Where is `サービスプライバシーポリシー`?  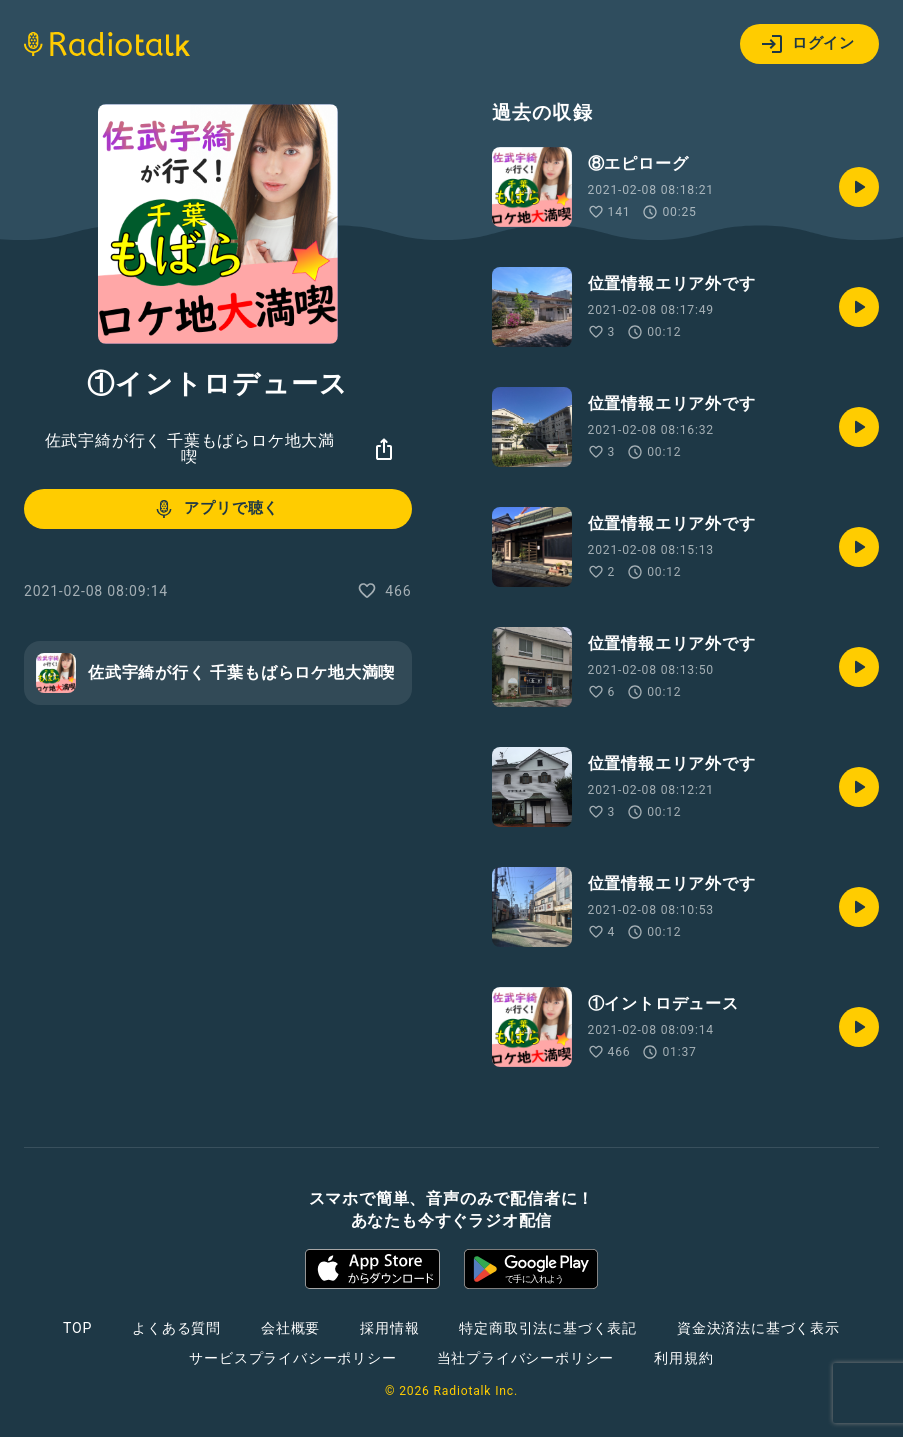 サービスプライバシーポリシー is located at coordinates (292, 1358).